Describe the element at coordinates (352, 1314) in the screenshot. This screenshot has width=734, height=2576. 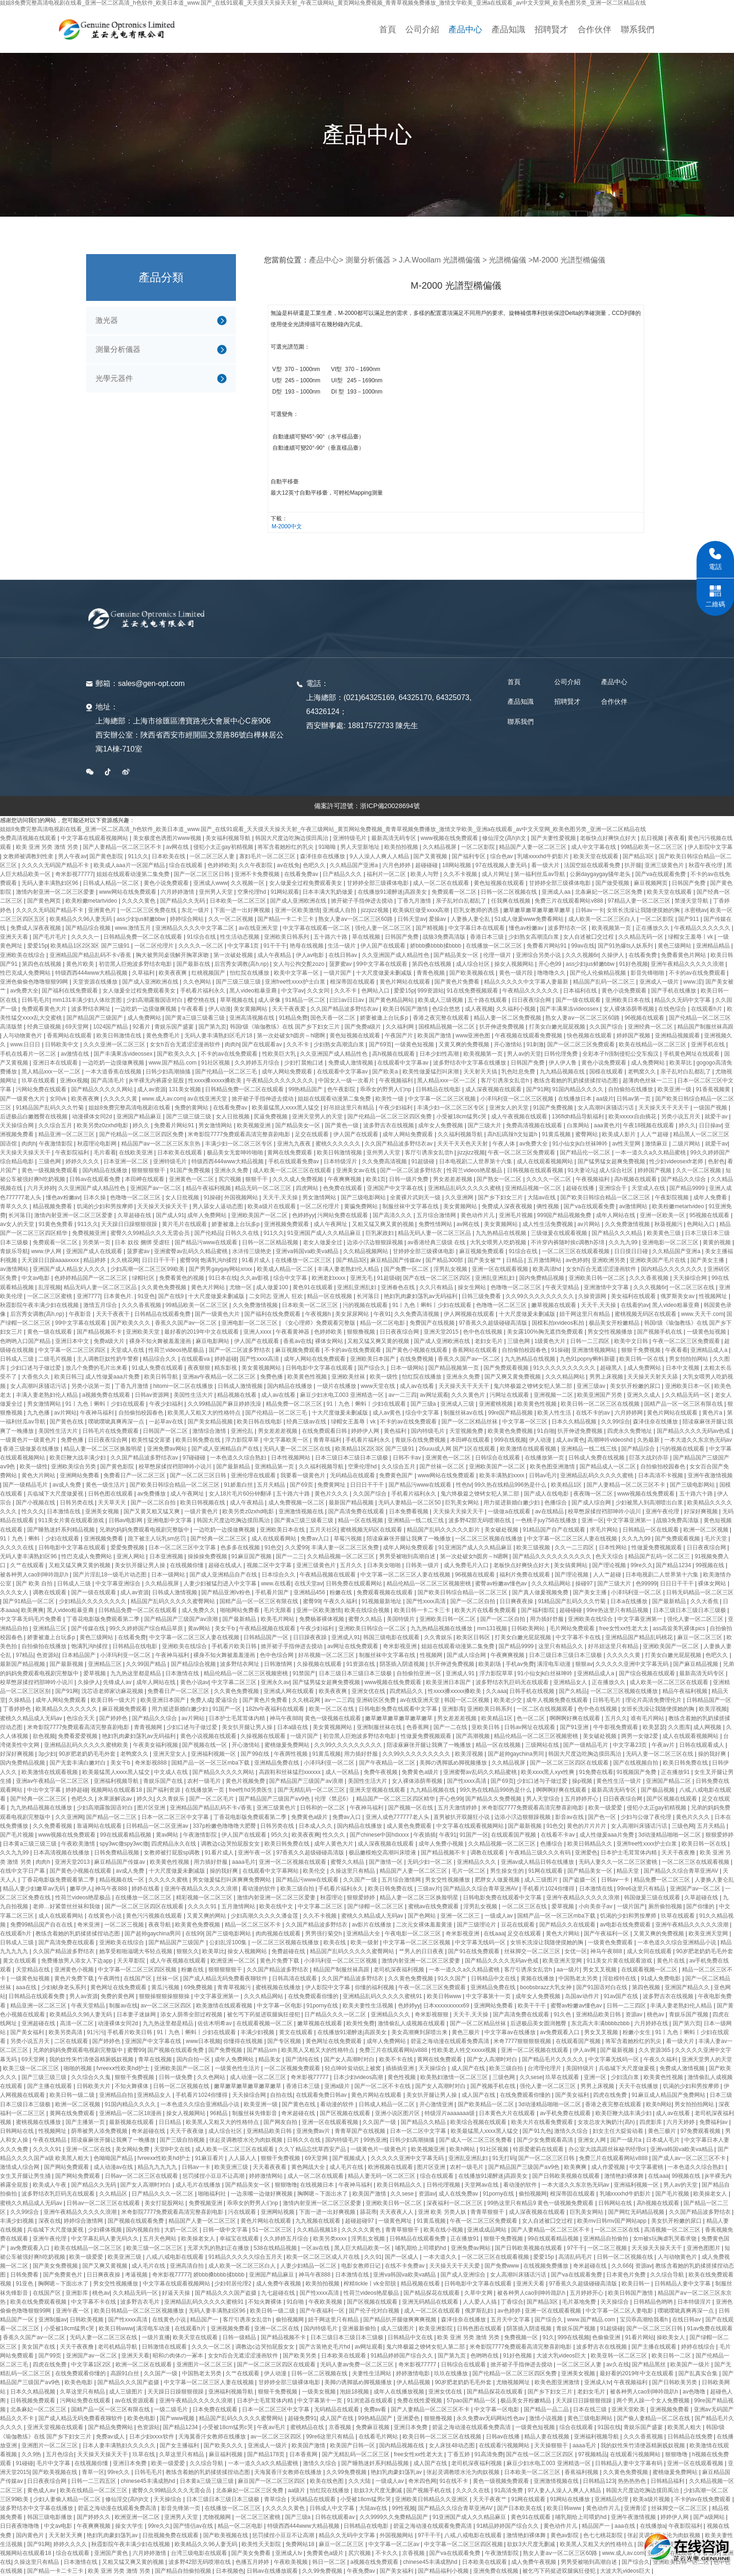
I see `美女尿尿网站` at that location.